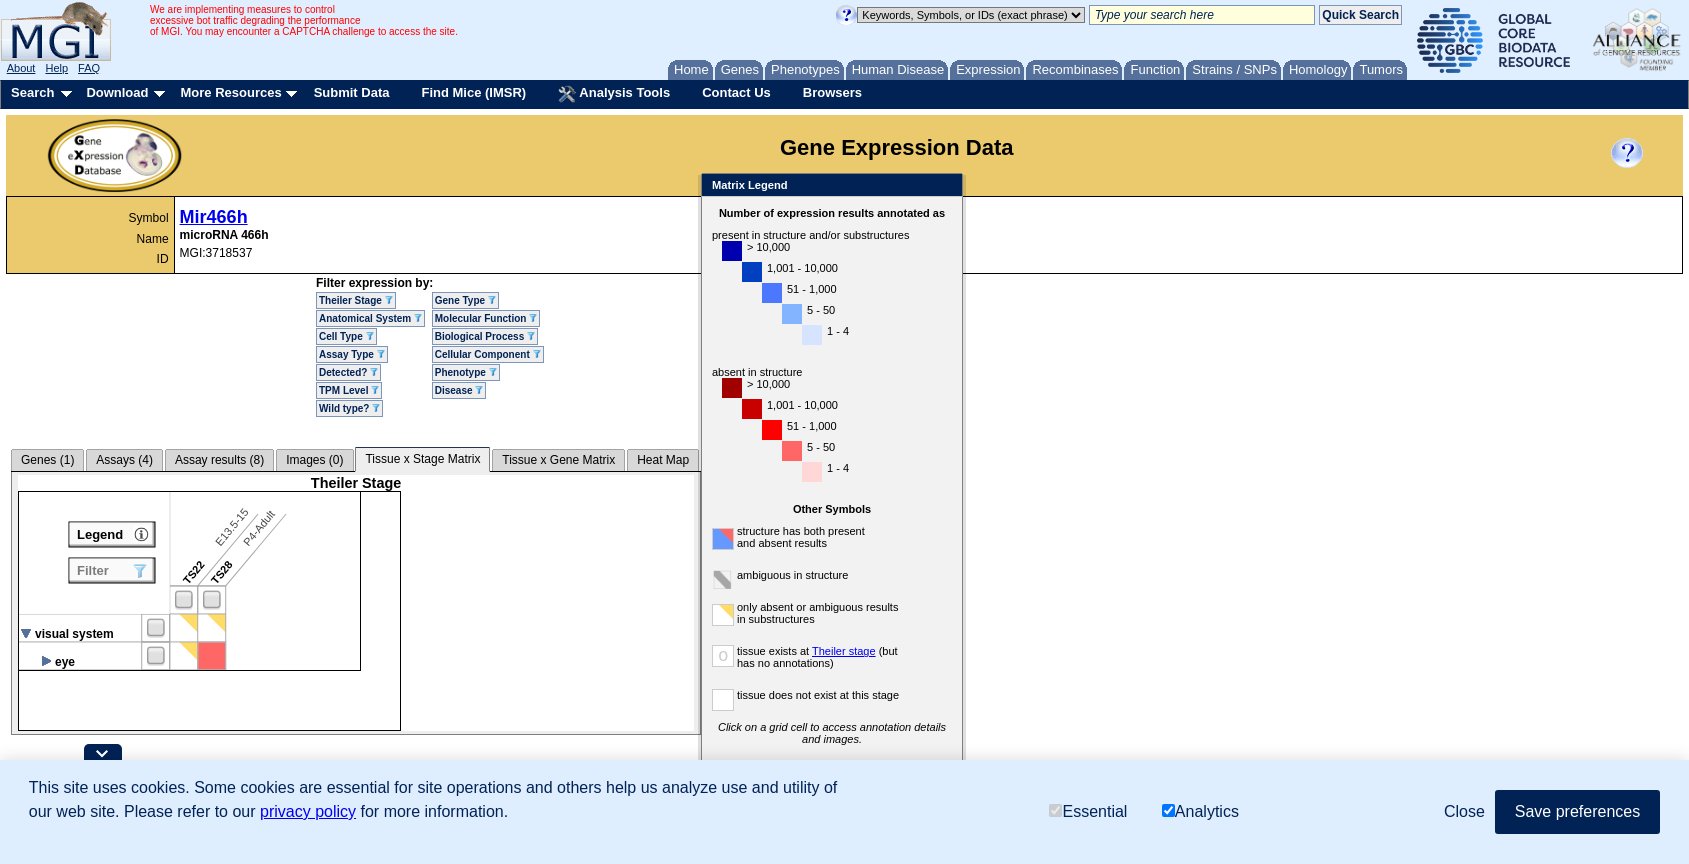 The height and width of the screenshot is (864, 1689). What do you see at coordinates (214, 217) in the screenshot?
I see `Mir466h` at bounding box center [214, 217].